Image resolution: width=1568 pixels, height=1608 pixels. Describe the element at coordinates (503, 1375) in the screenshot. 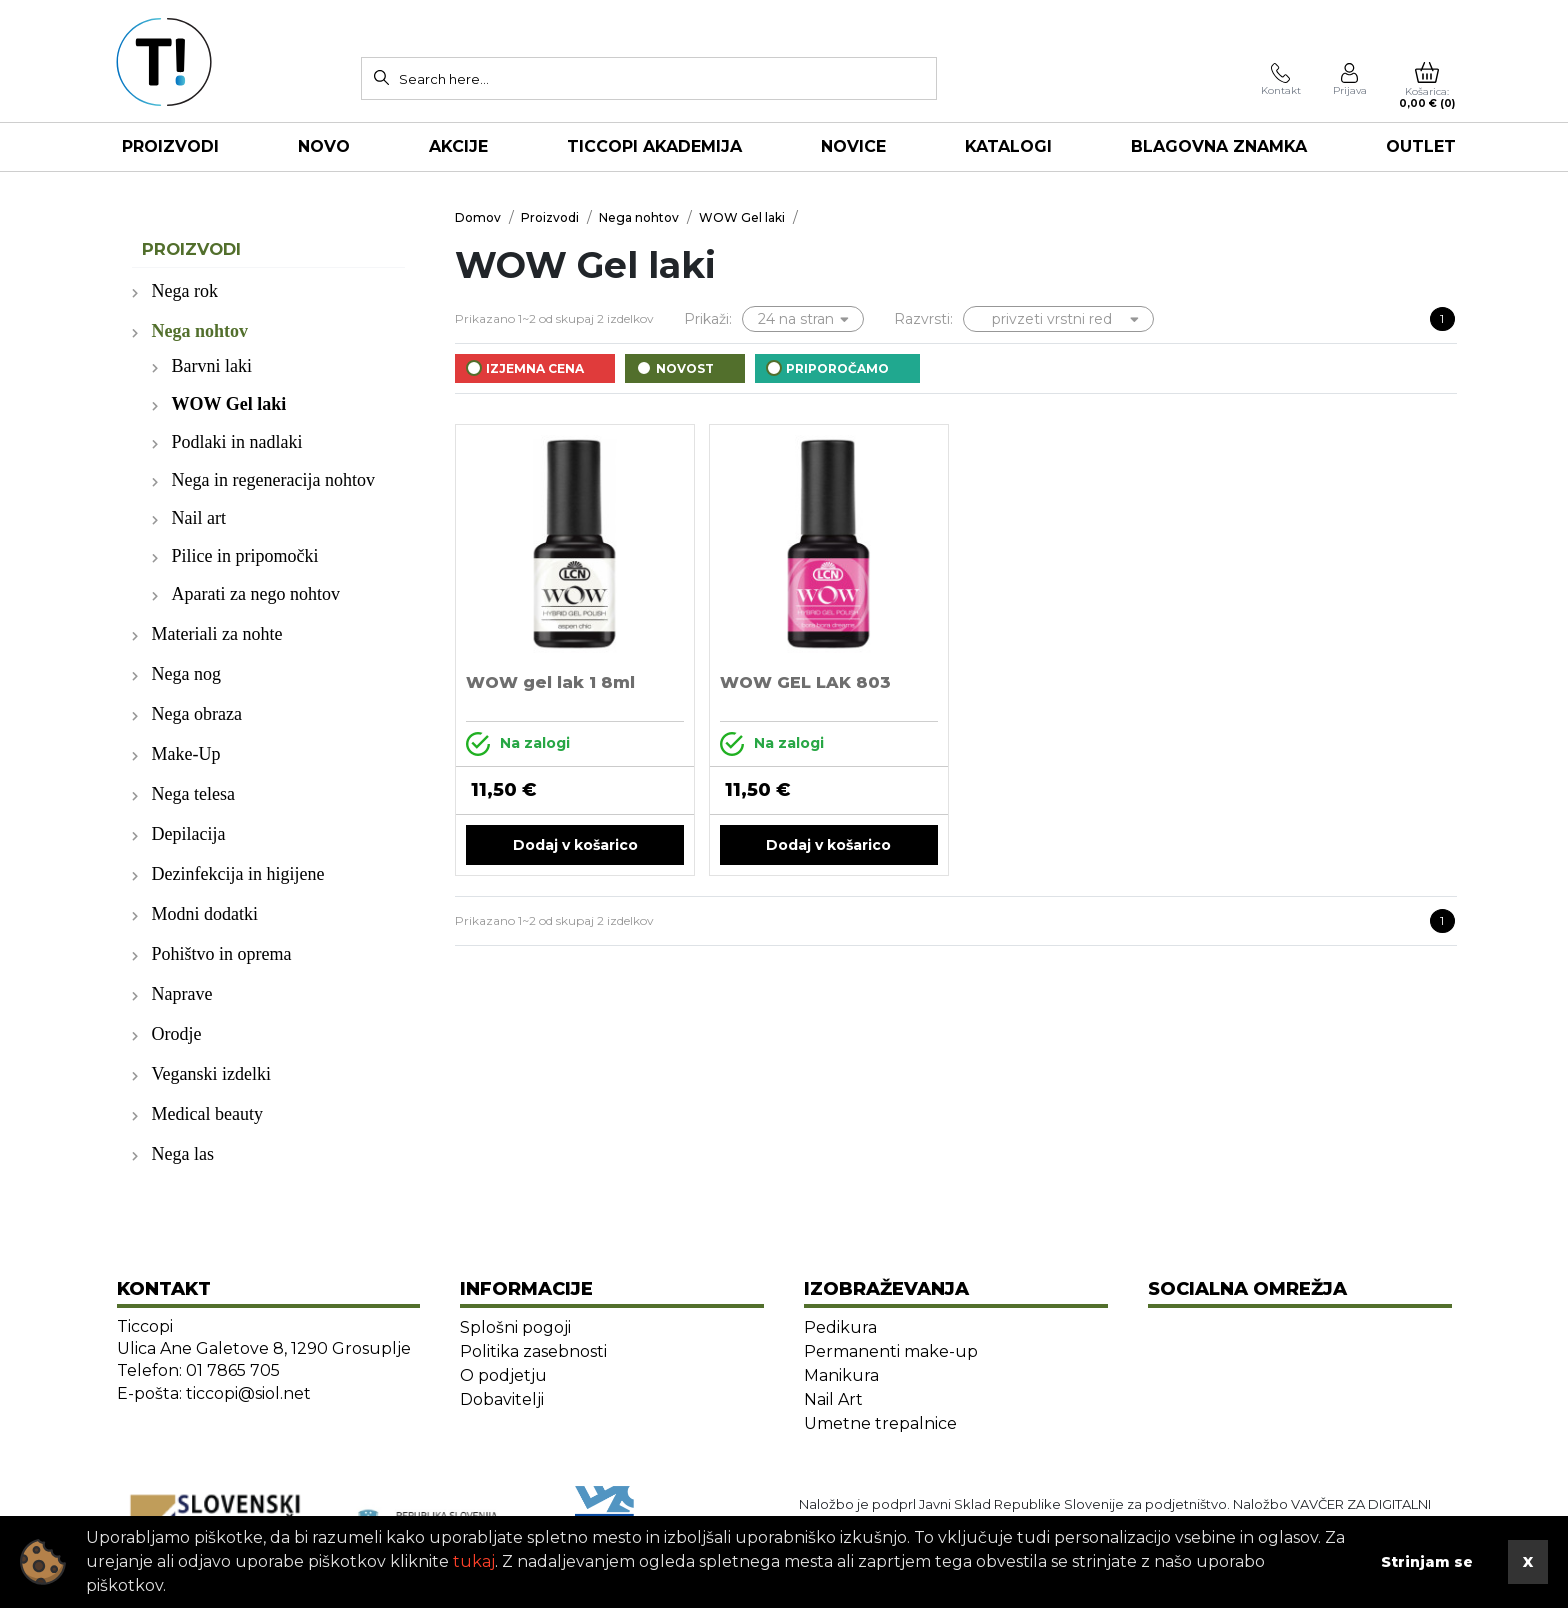

I see `O podjetju` at that location.